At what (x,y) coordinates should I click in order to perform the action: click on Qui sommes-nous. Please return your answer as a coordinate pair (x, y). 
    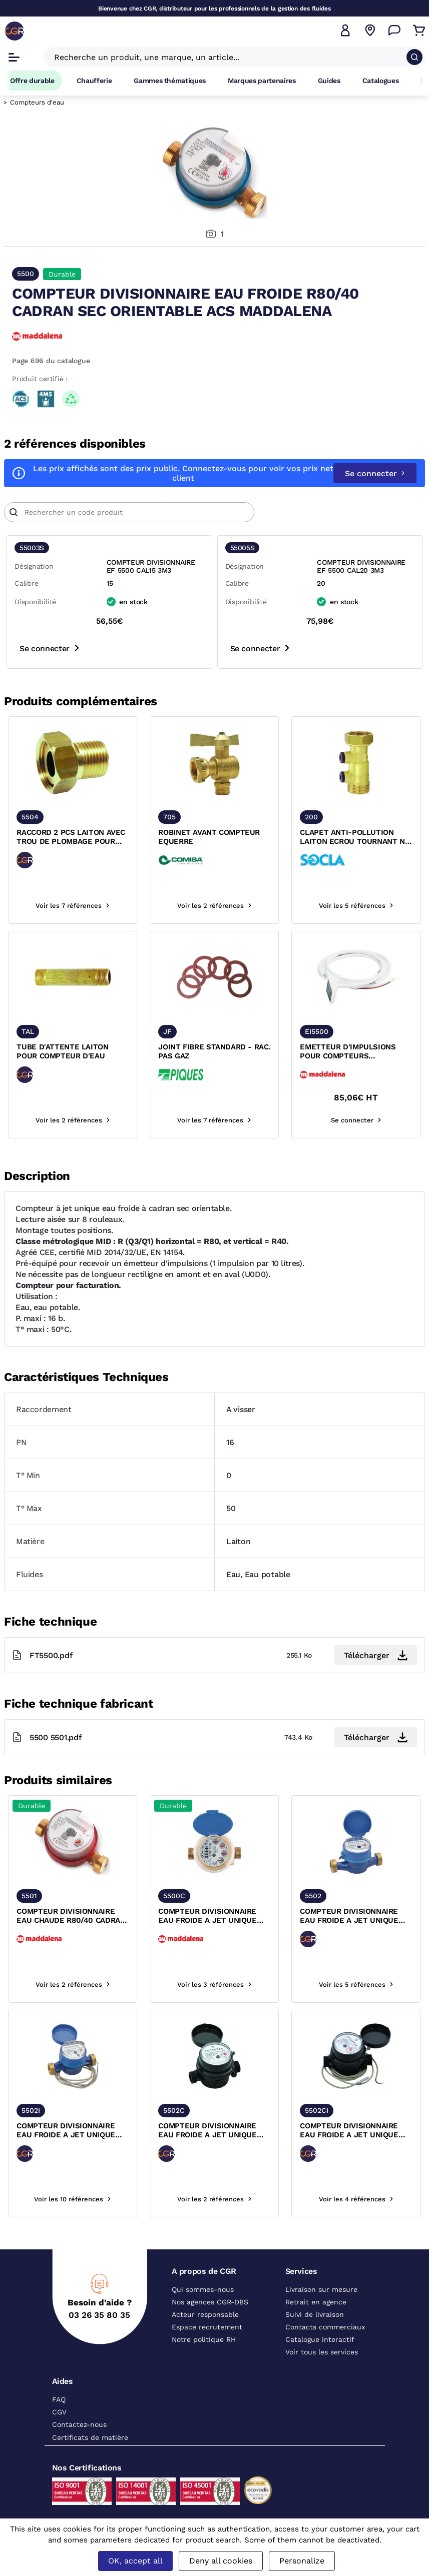
    Looking at the image, I should click on (203, 2289).